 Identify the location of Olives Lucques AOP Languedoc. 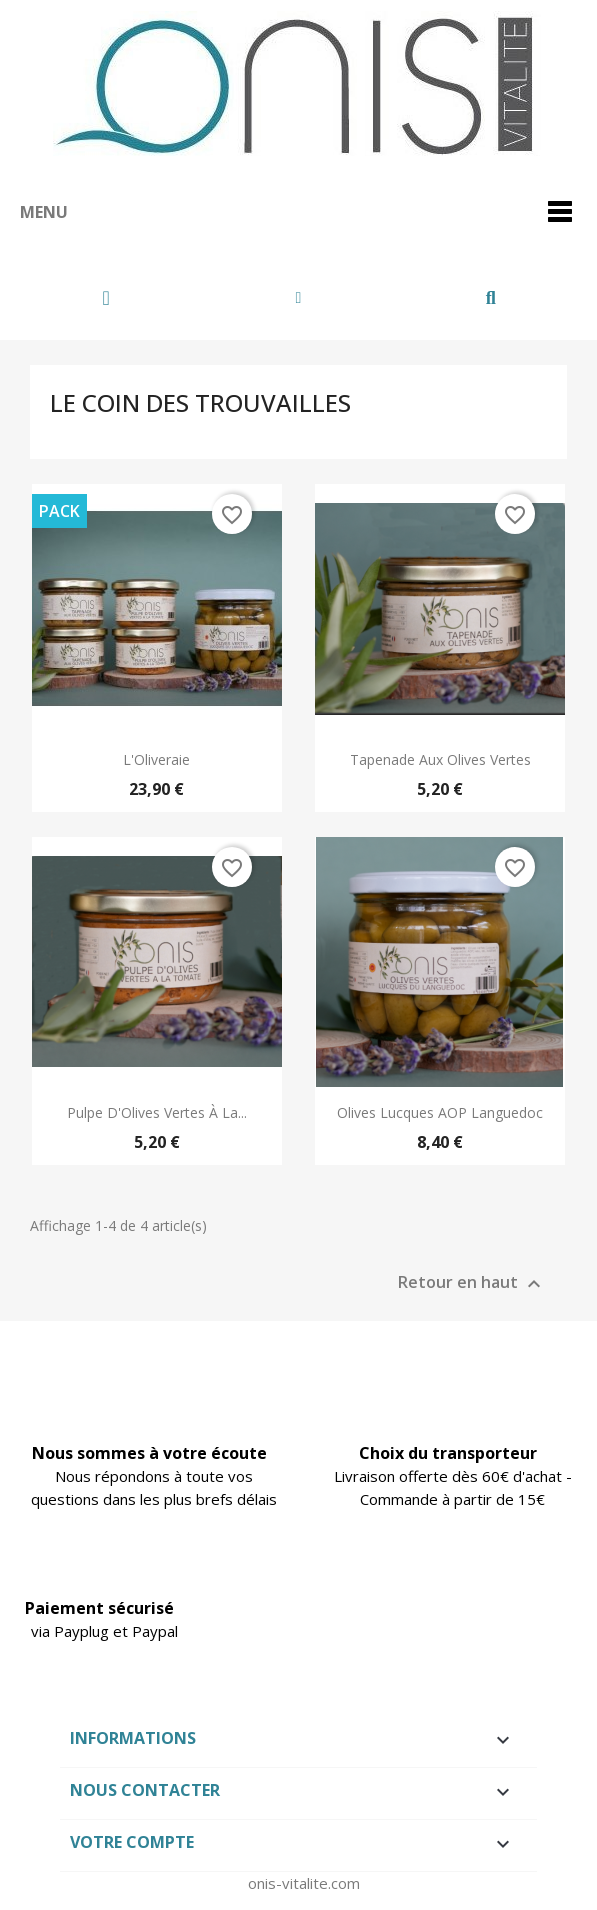
(440, 1112).